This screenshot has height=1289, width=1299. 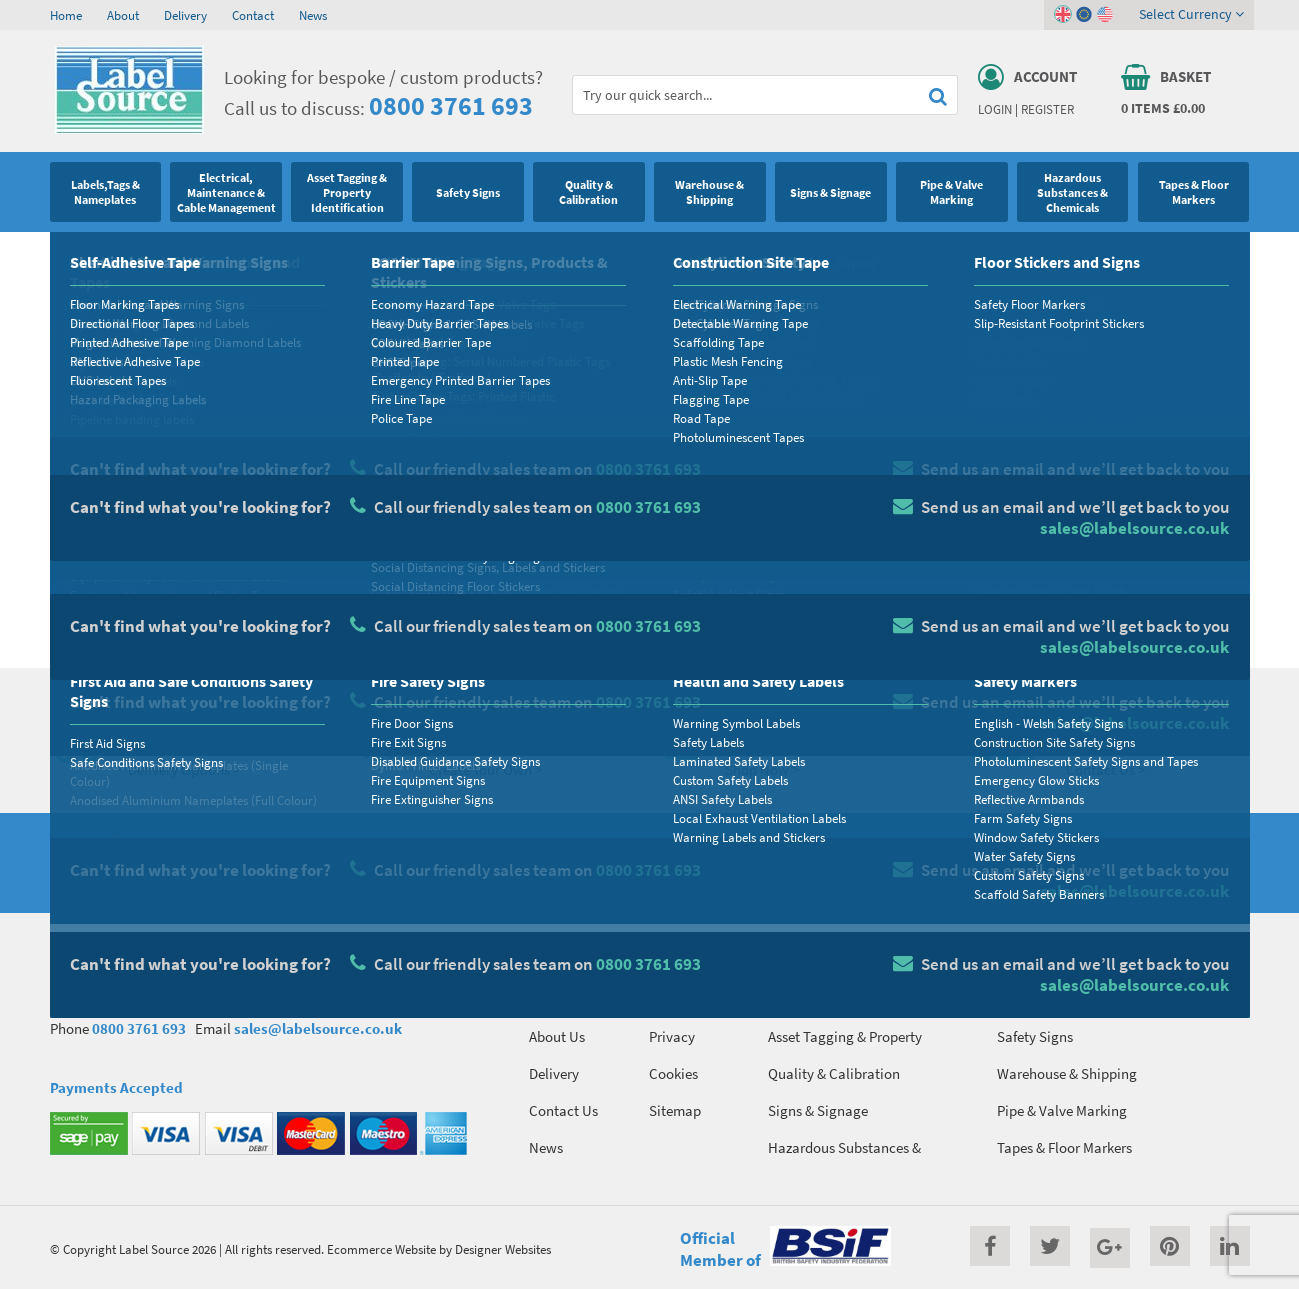 What do you see at coordinates (66, 15) in the screenshot?
I see `Home` at bounding box center [66, 15].